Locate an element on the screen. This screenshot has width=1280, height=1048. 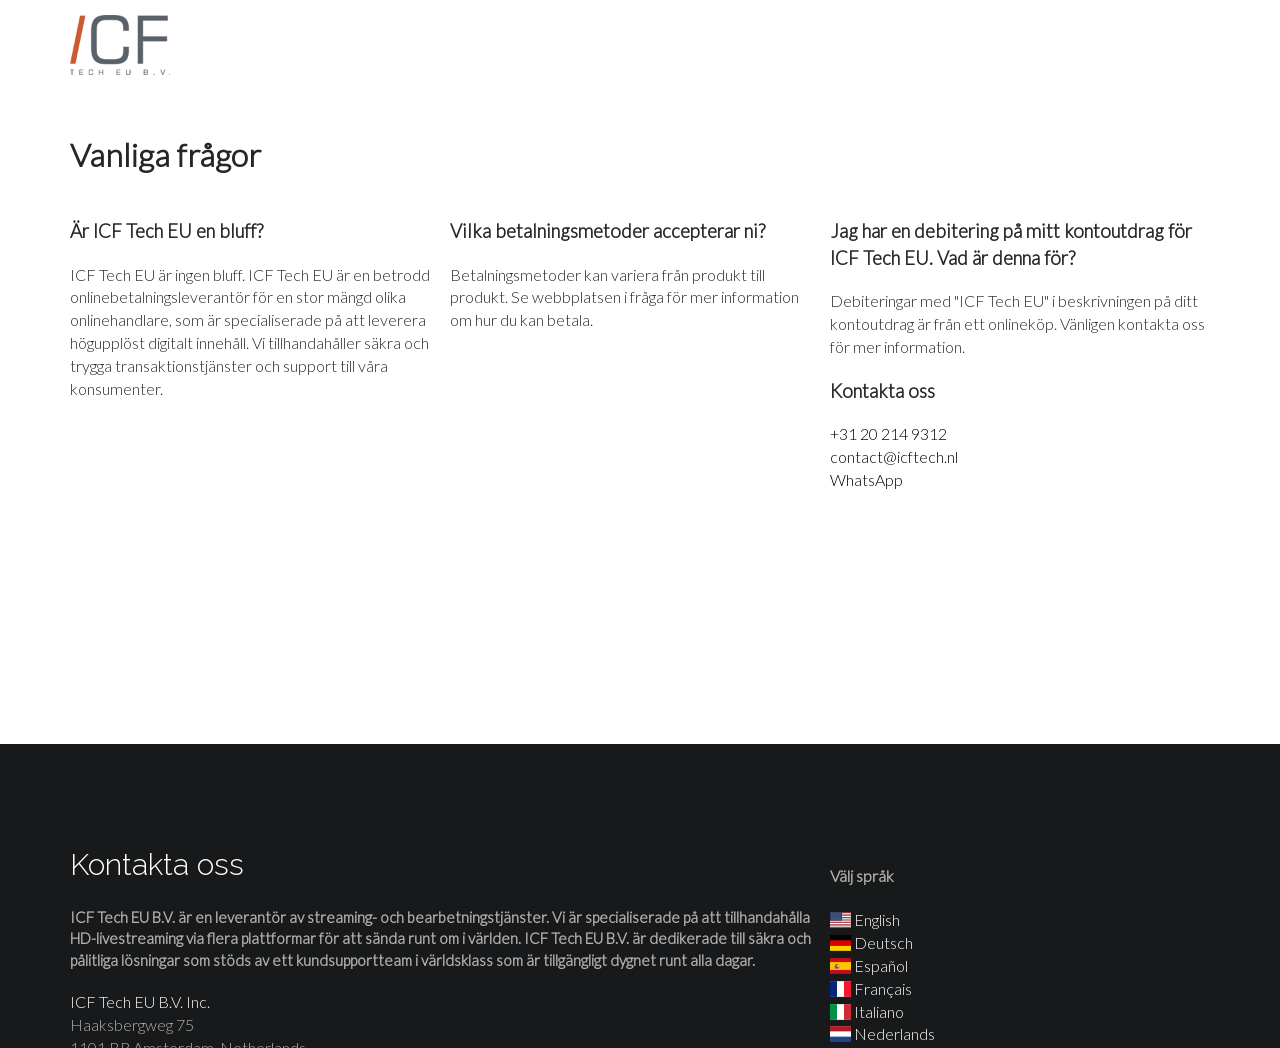
ICF Tech EU B.V. Inc. is located at coordinates (140, 1001).